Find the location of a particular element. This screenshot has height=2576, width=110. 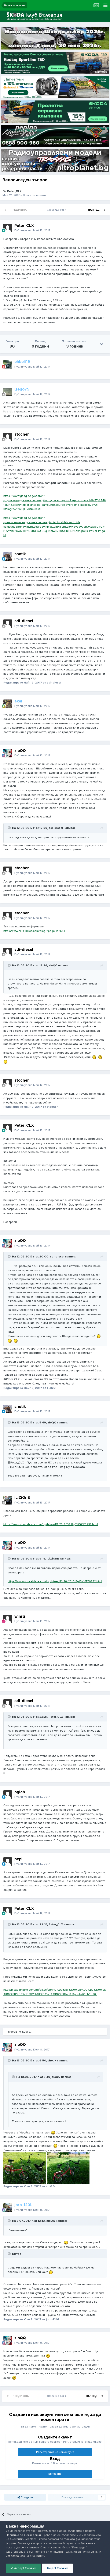

Регистрация на нов акаунт is located at coordinates (55, 2452).